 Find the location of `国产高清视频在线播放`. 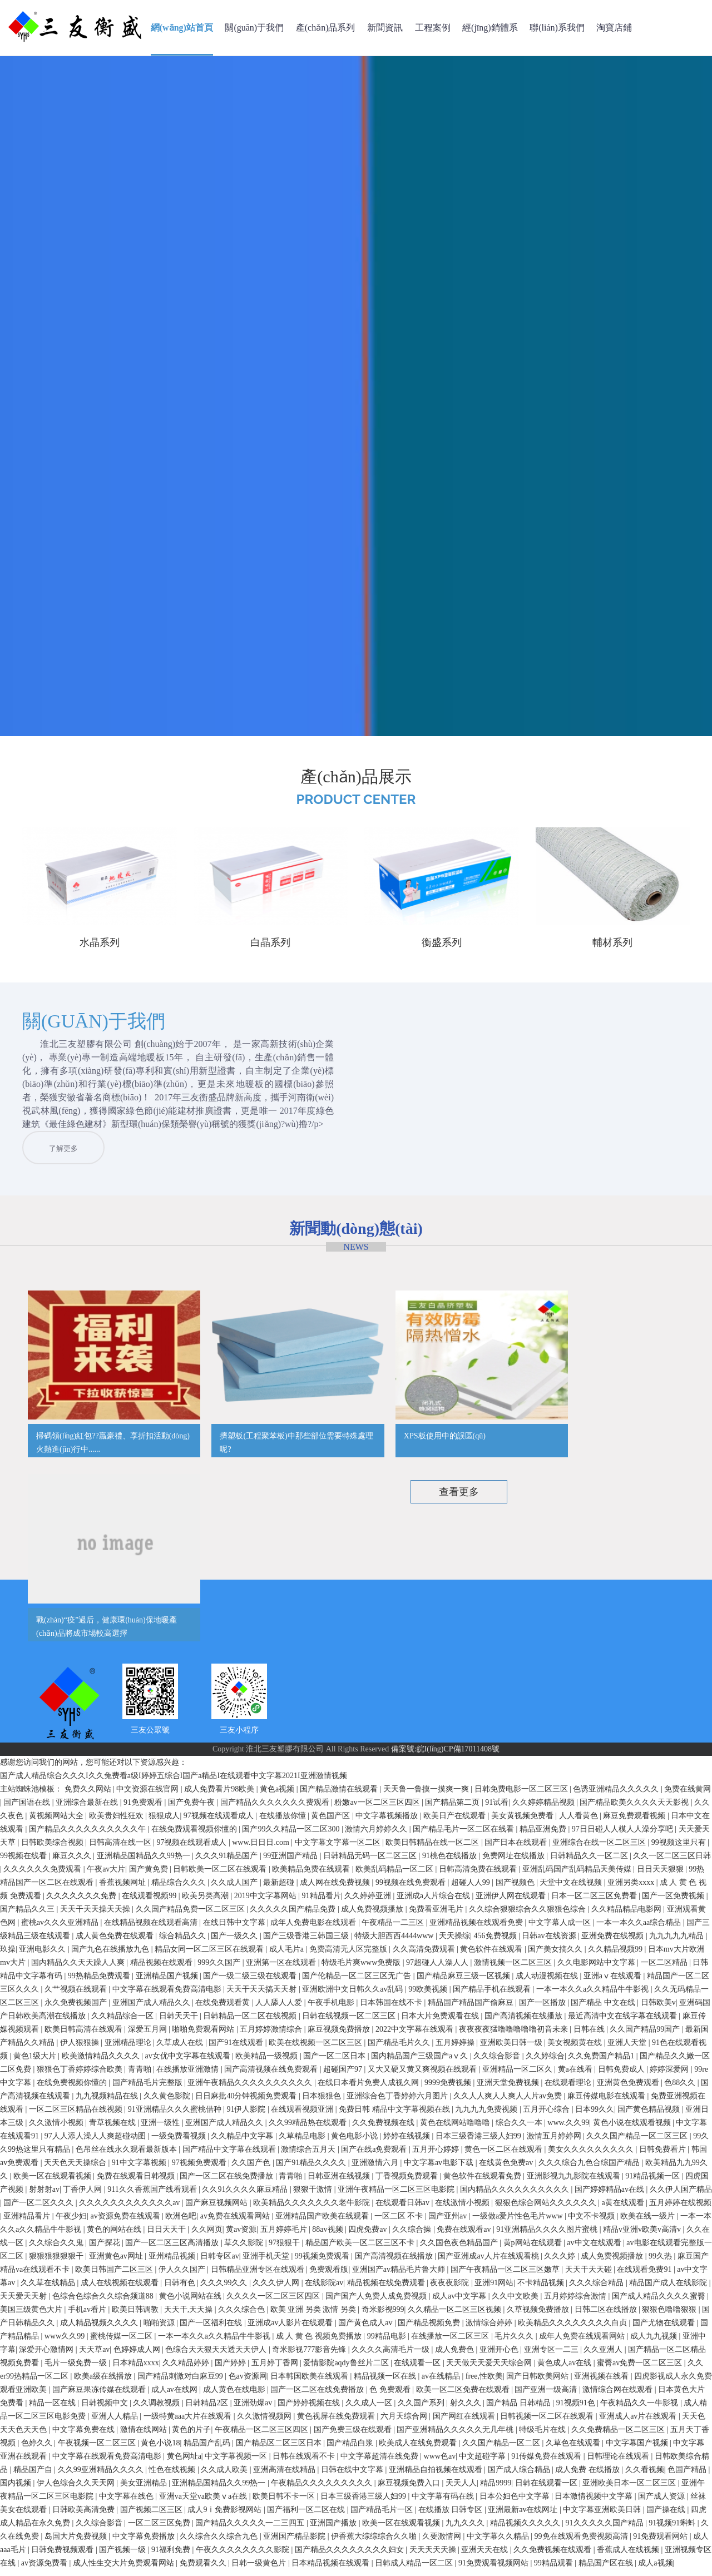

国产高清视频在线播放 is located at coordinates (524, 2022).